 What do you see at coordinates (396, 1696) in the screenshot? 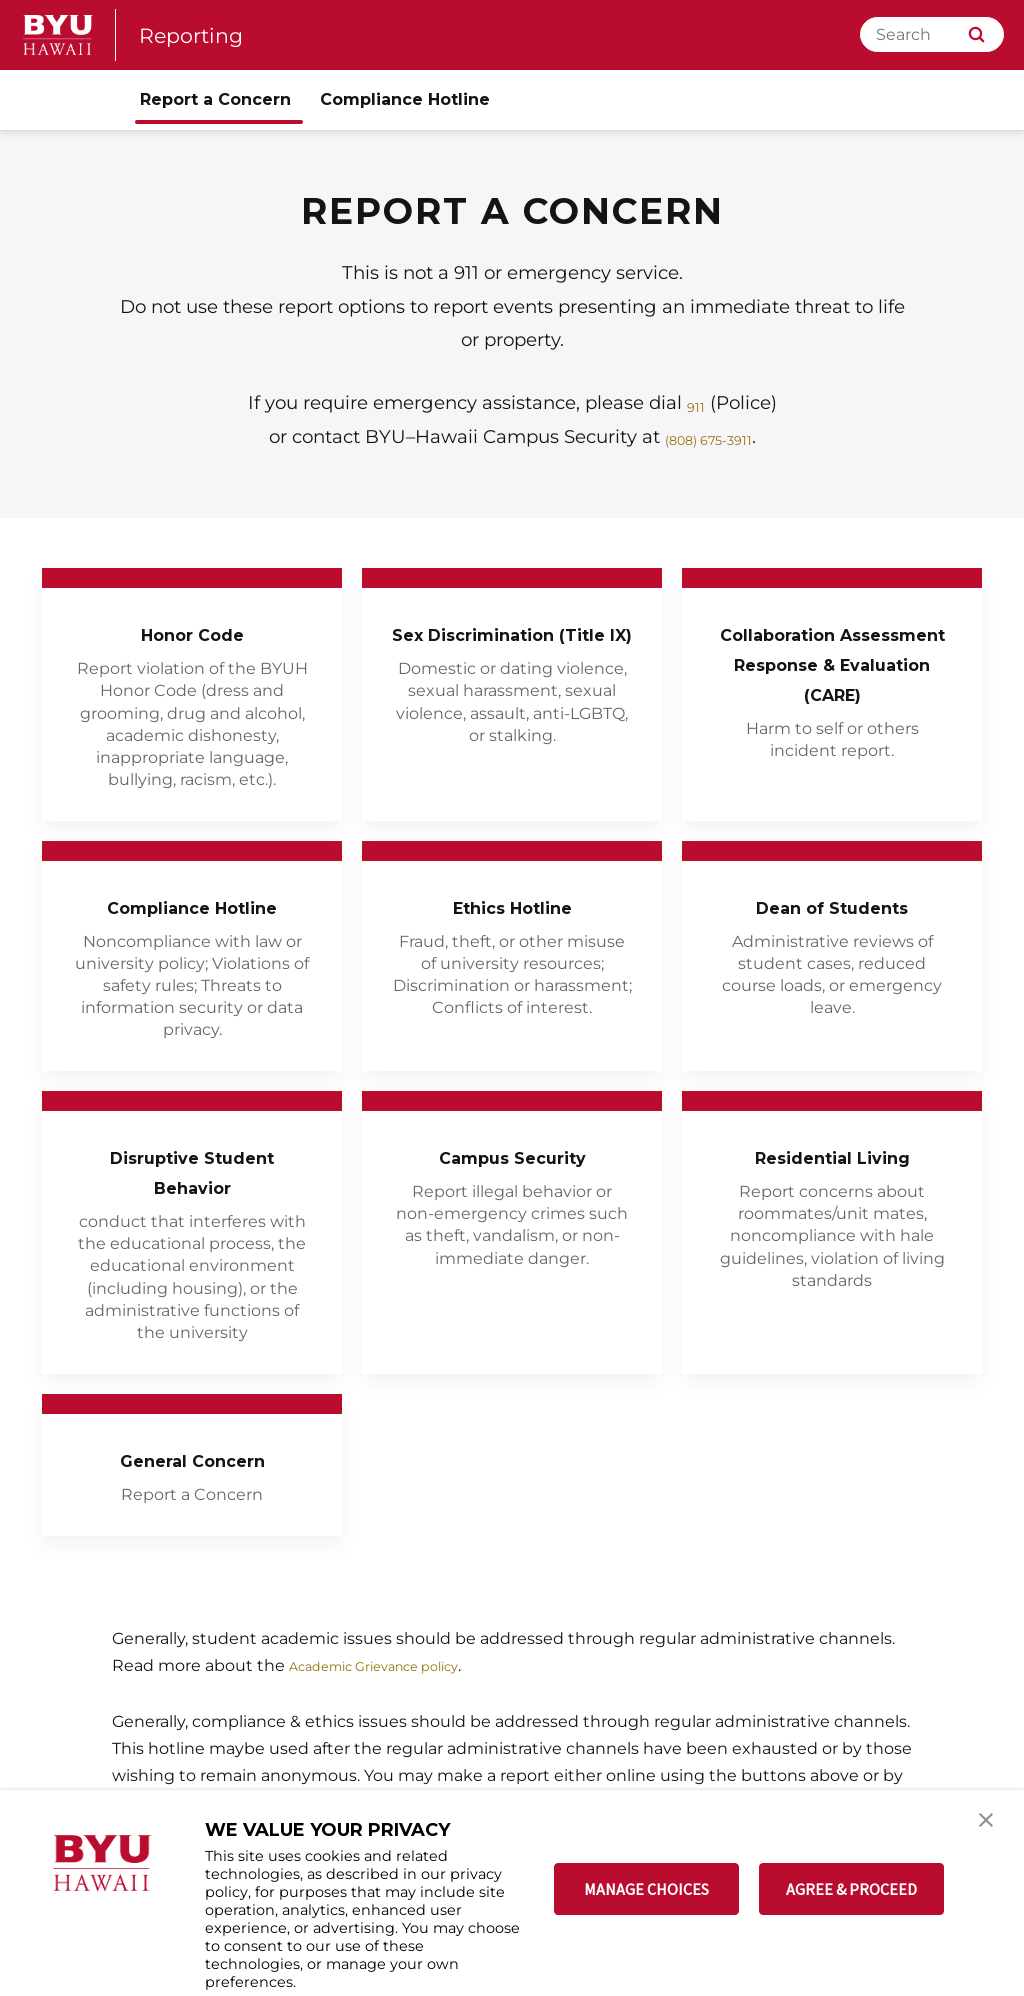
I see `Academic Grievance policy` at bounding box center [396, 1696].